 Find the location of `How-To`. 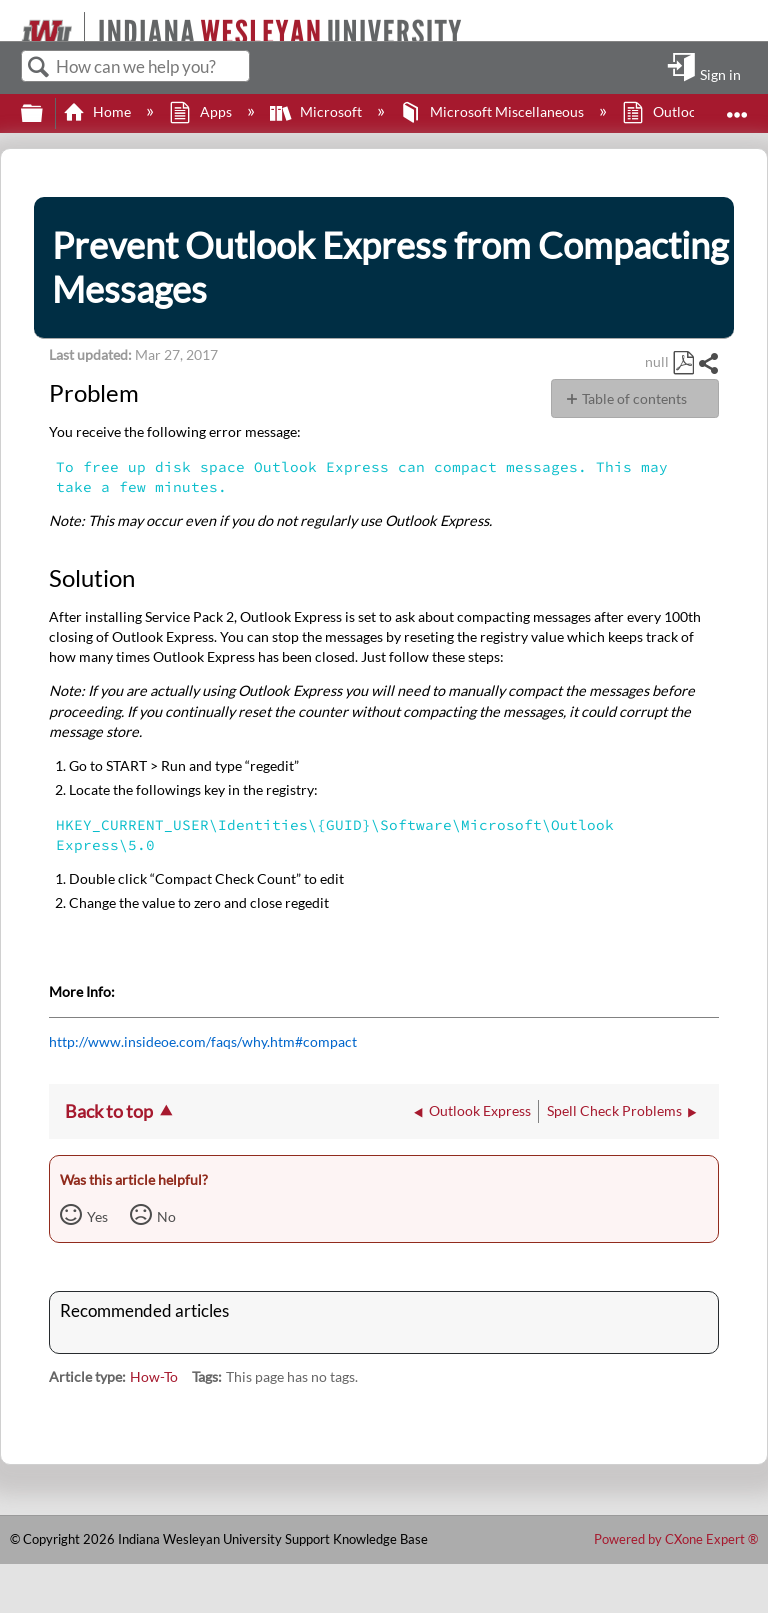

How-To is located at coordinates (154, 1376).